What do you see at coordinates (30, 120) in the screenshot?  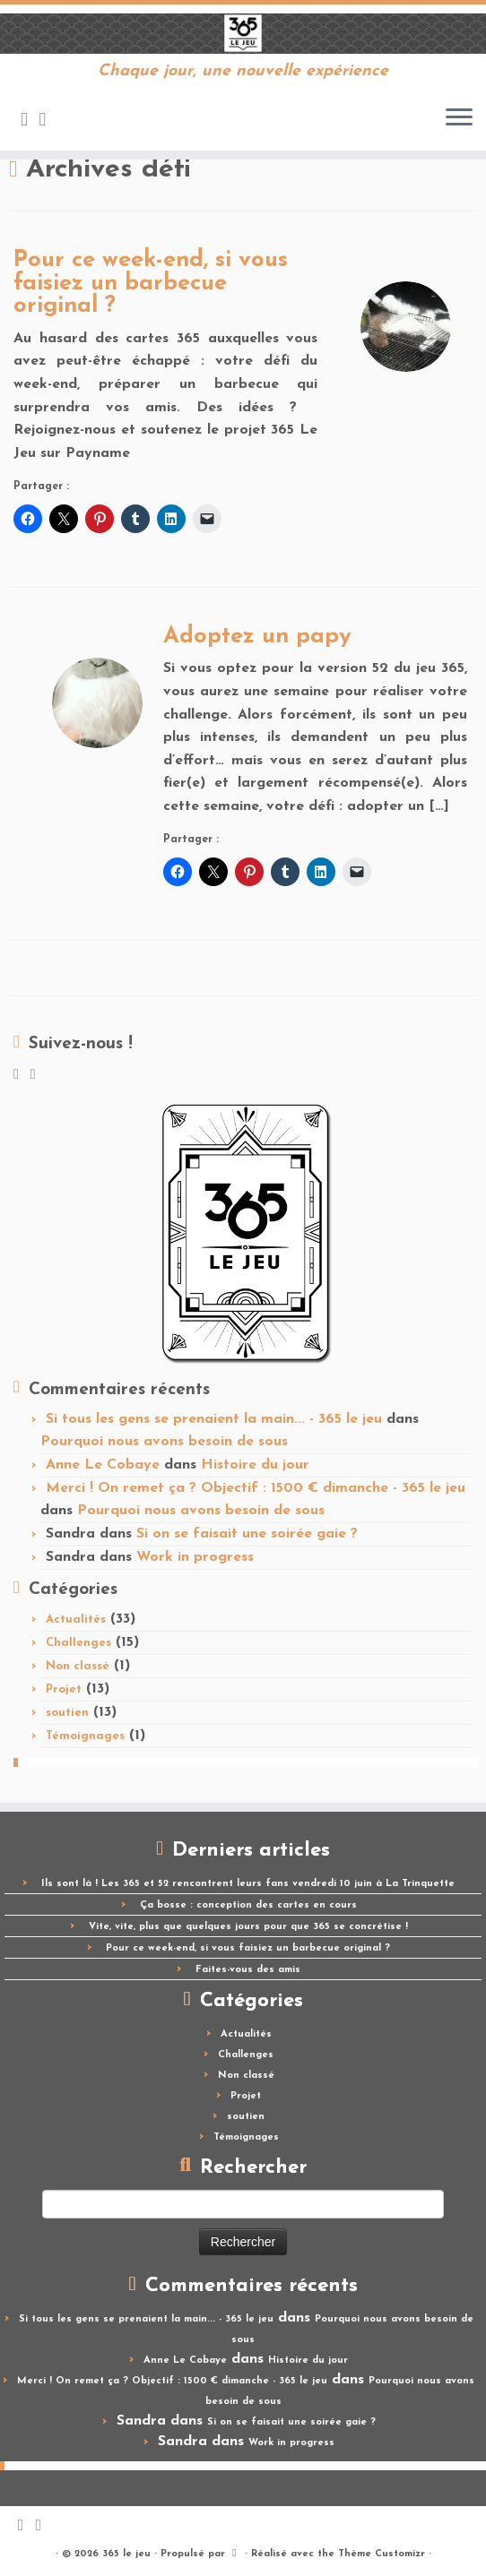 I see `[Abonnez-vous au flux rss]` at bounding box center [30, 120].